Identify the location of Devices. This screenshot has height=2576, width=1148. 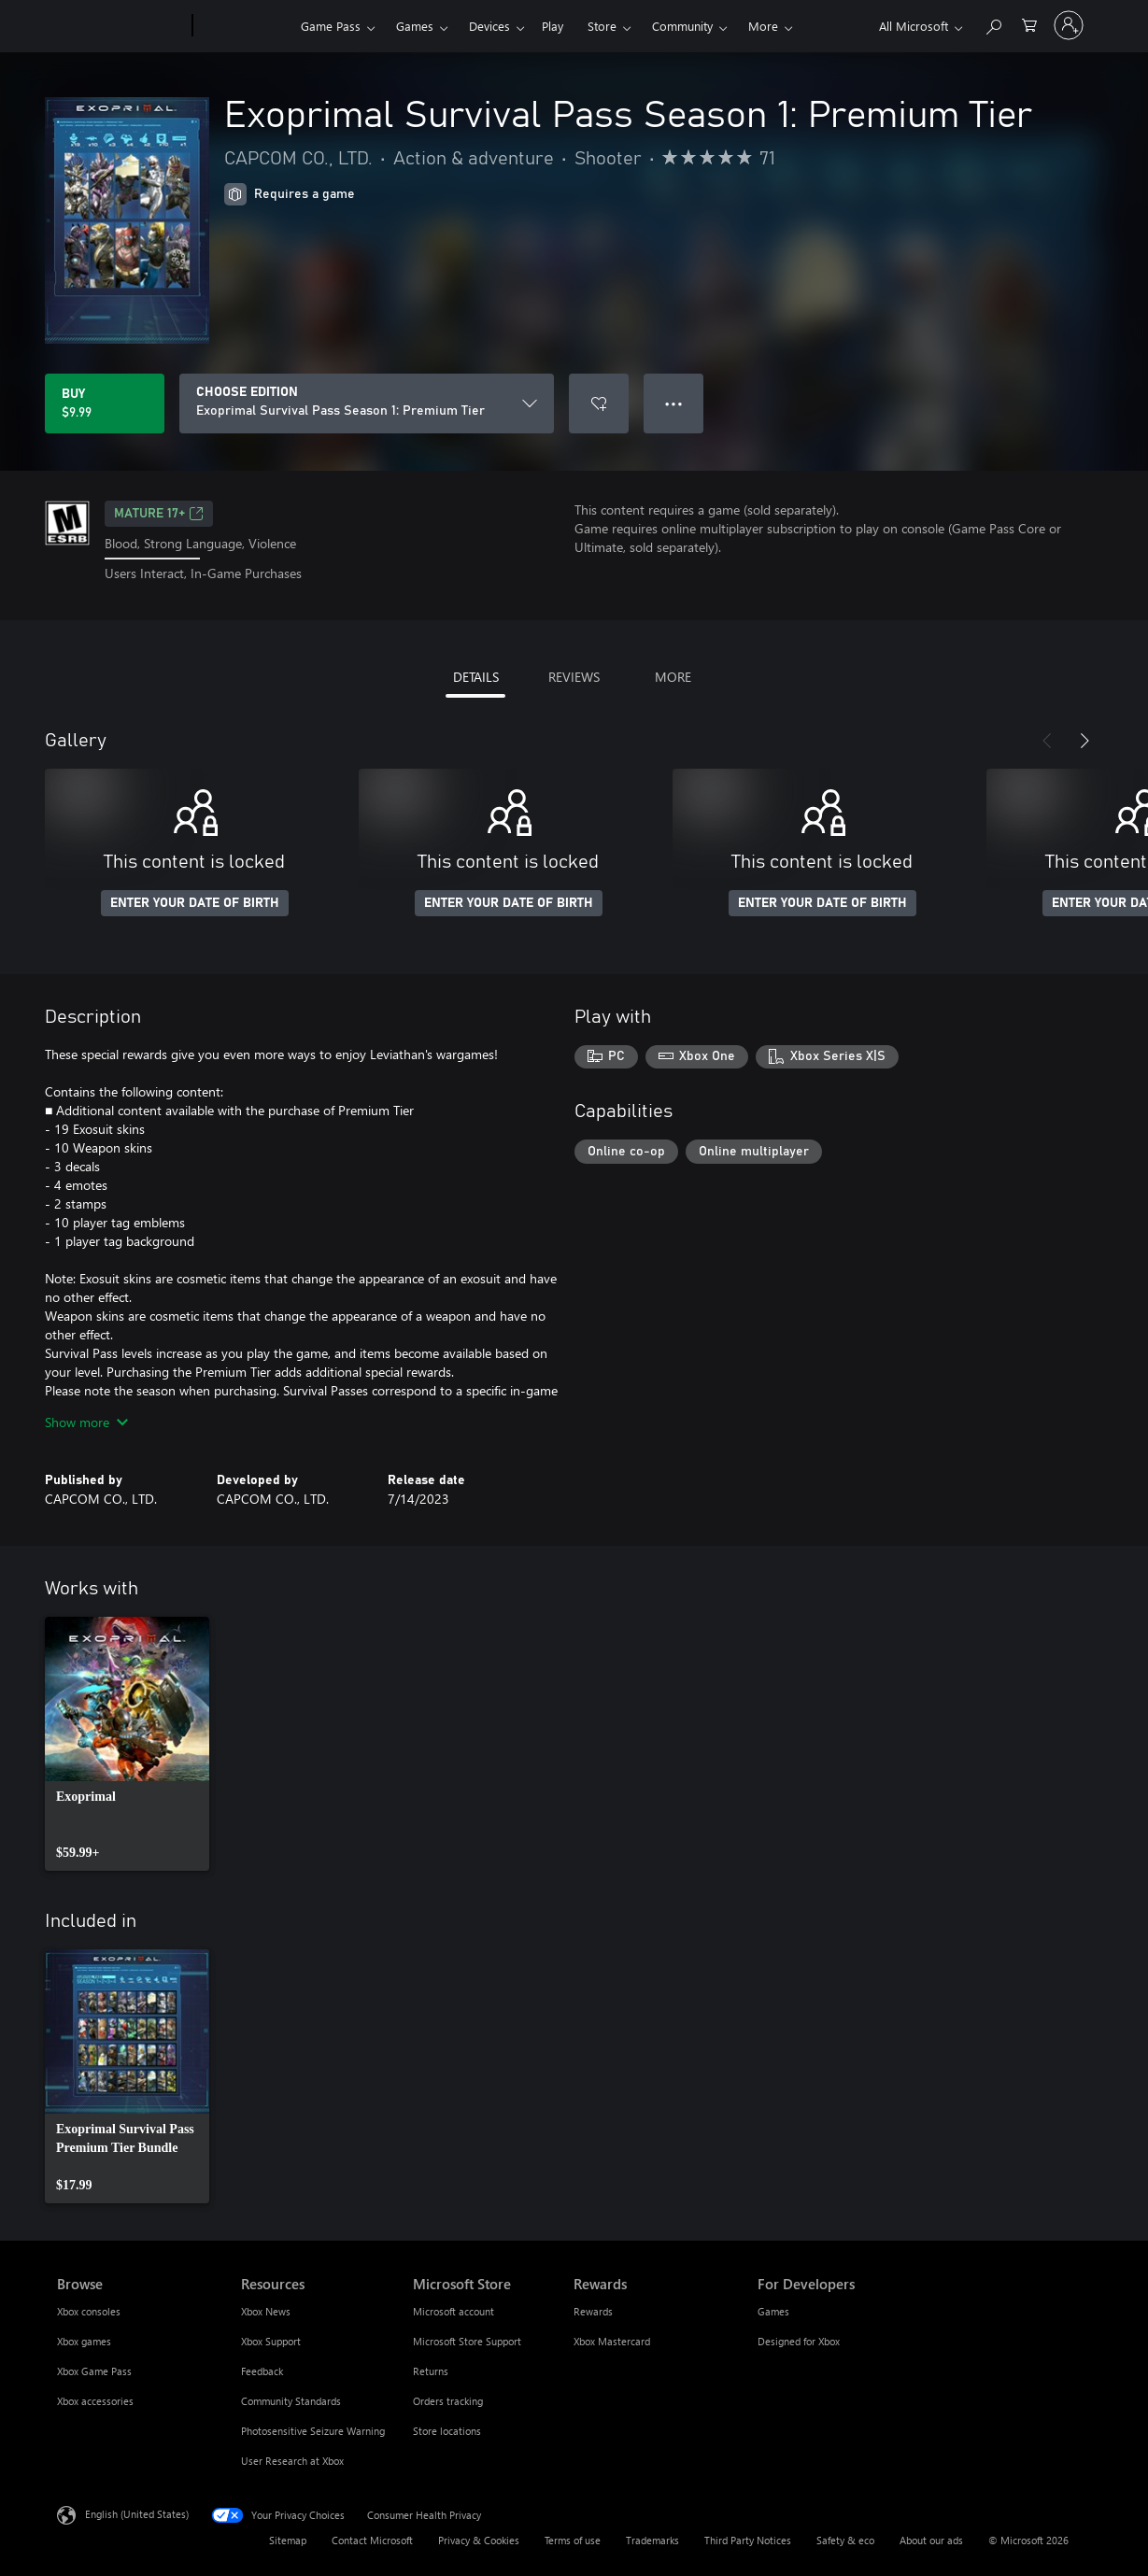
(489, 26).